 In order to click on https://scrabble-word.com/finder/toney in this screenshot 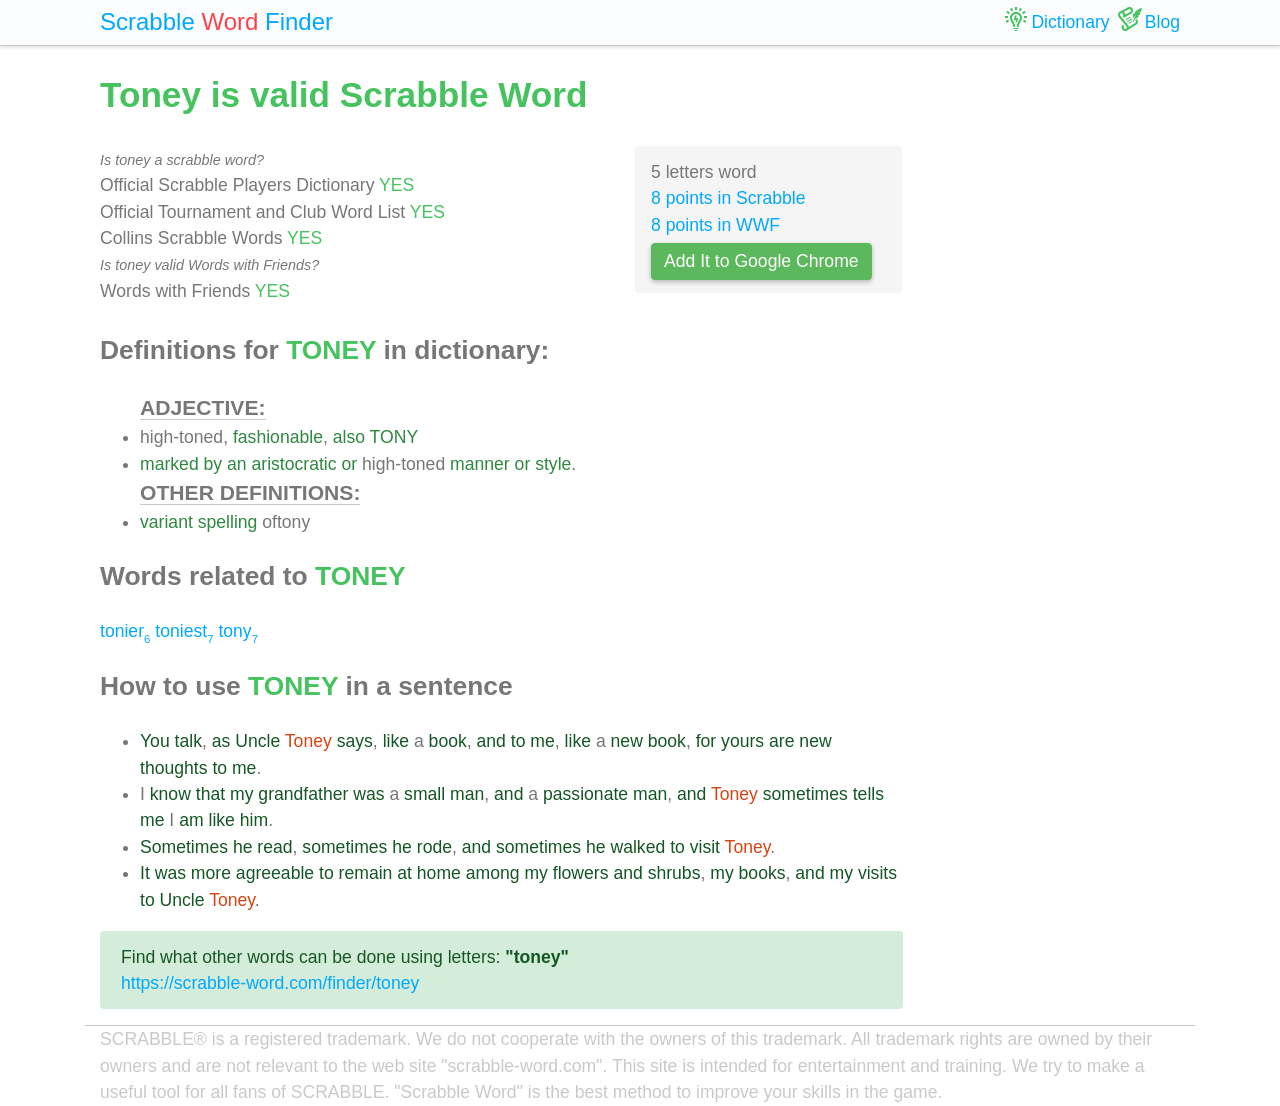, I will do `click(270, 983)`.